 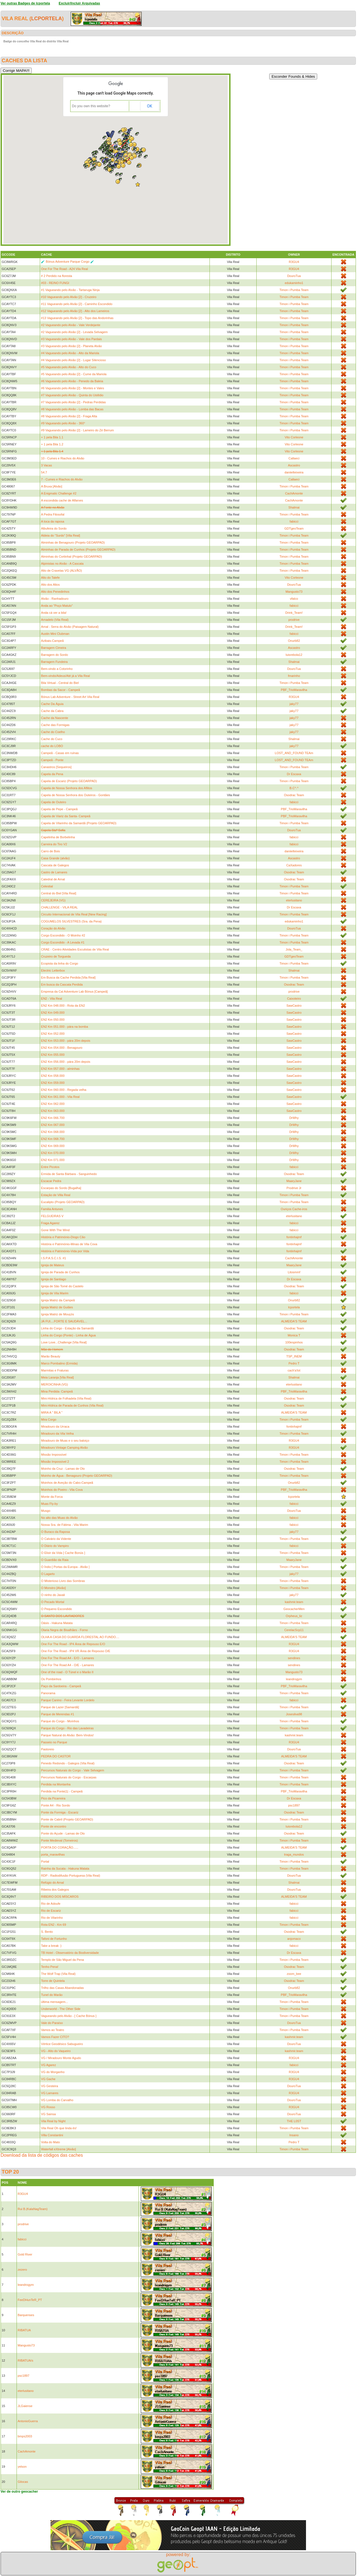 What do you see at coordinates (67, 1482) in the screenshot?
I see `Moinhos de Aveção do Cabo-Campeã` at bounding box center [67, 1482].